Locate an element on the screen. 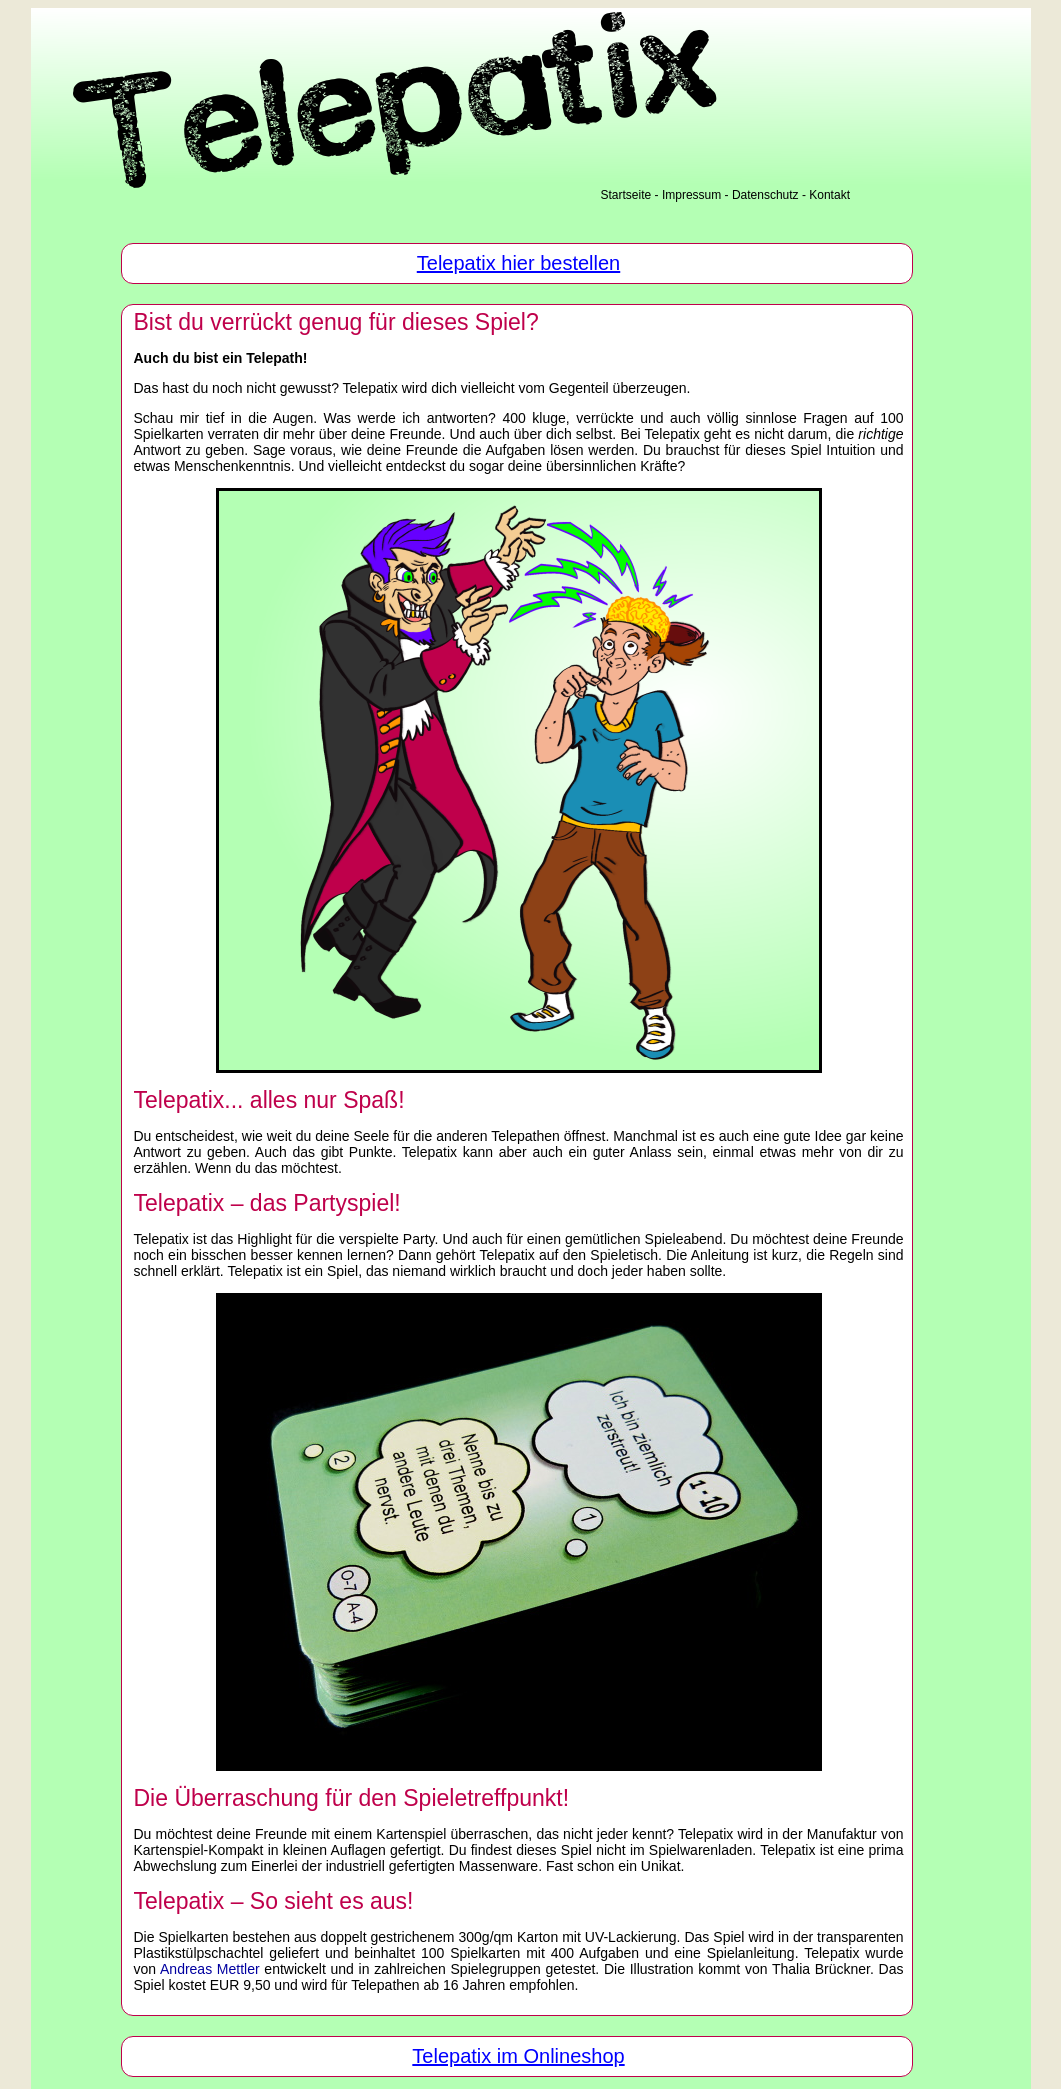 This screenshot has width=1061, height=2089. Startseite is located at coordinates (626, 195).